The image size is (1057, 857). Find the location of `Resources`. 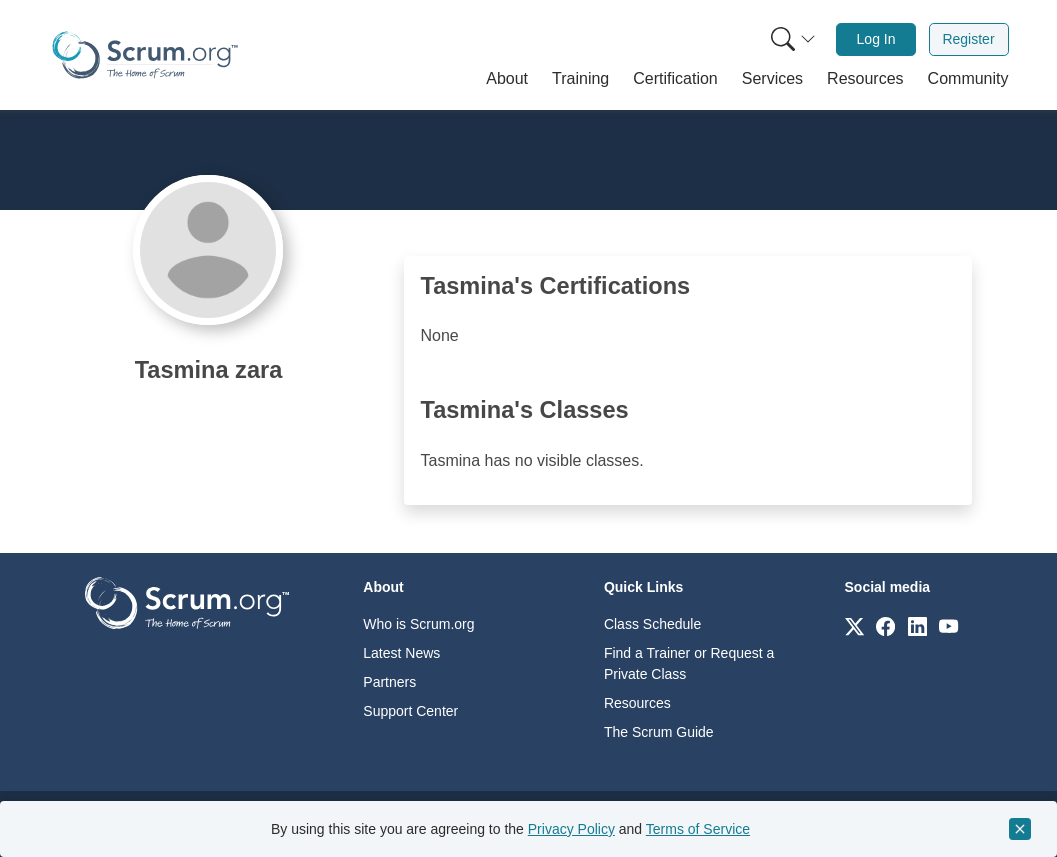

Resources is located at coordinates (637, 703).